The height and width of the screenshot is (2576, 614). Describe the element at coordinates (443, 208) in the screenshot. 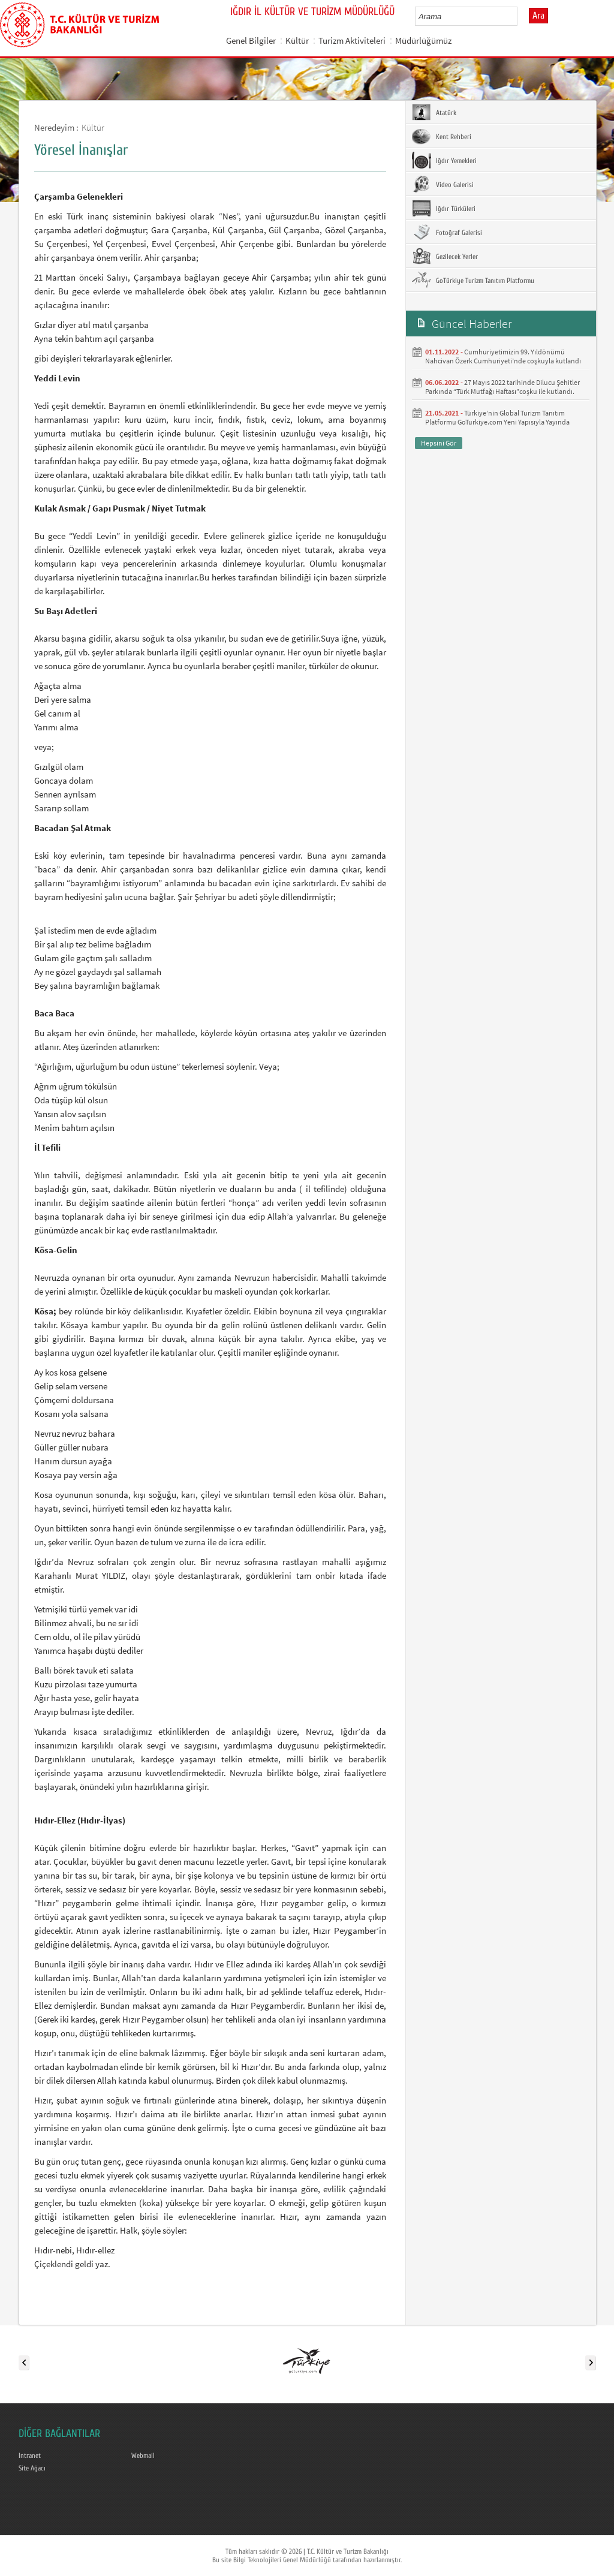

I see `Iğdır Türküleri` at that location.